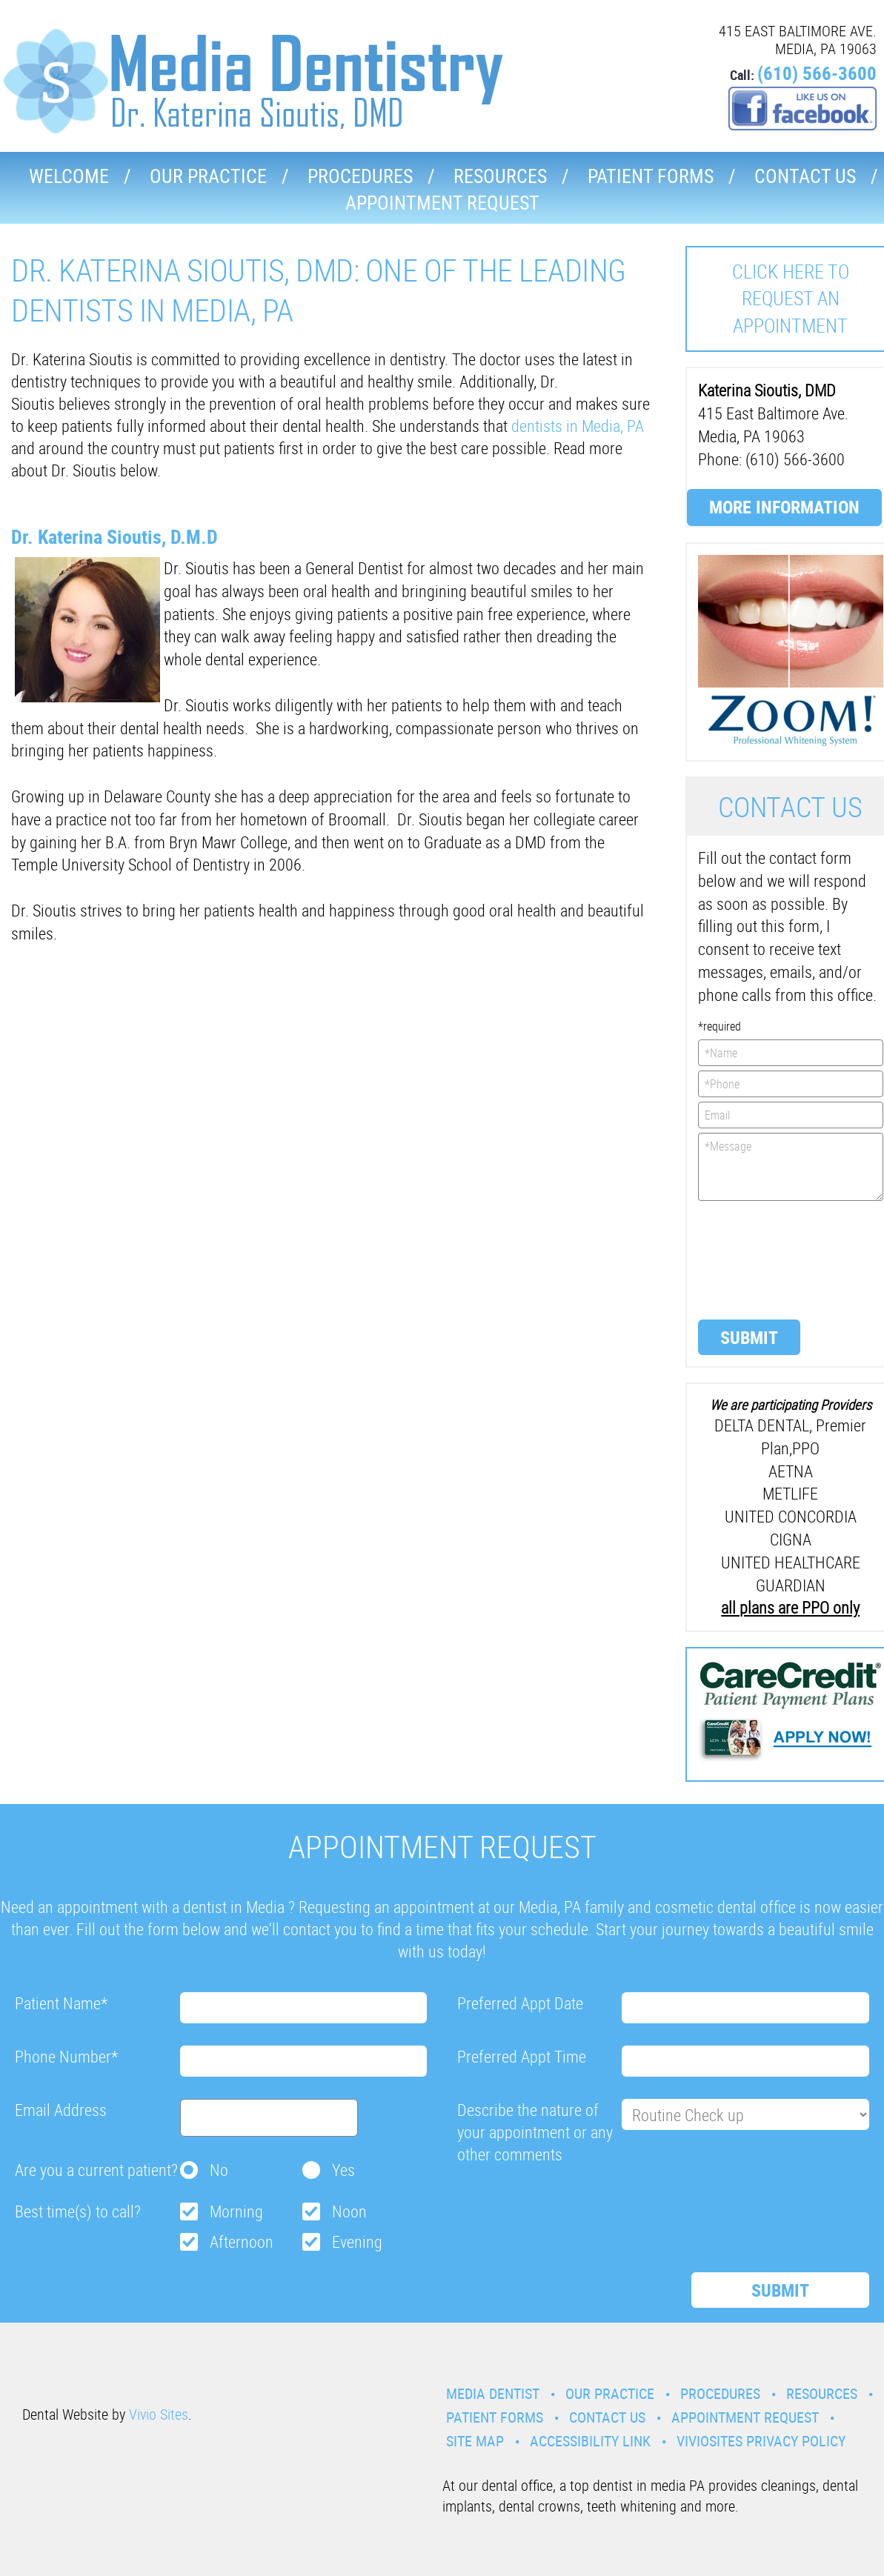 This screenshot has width=884, height=2576. I want to click on Yes, so click(343, 2169).